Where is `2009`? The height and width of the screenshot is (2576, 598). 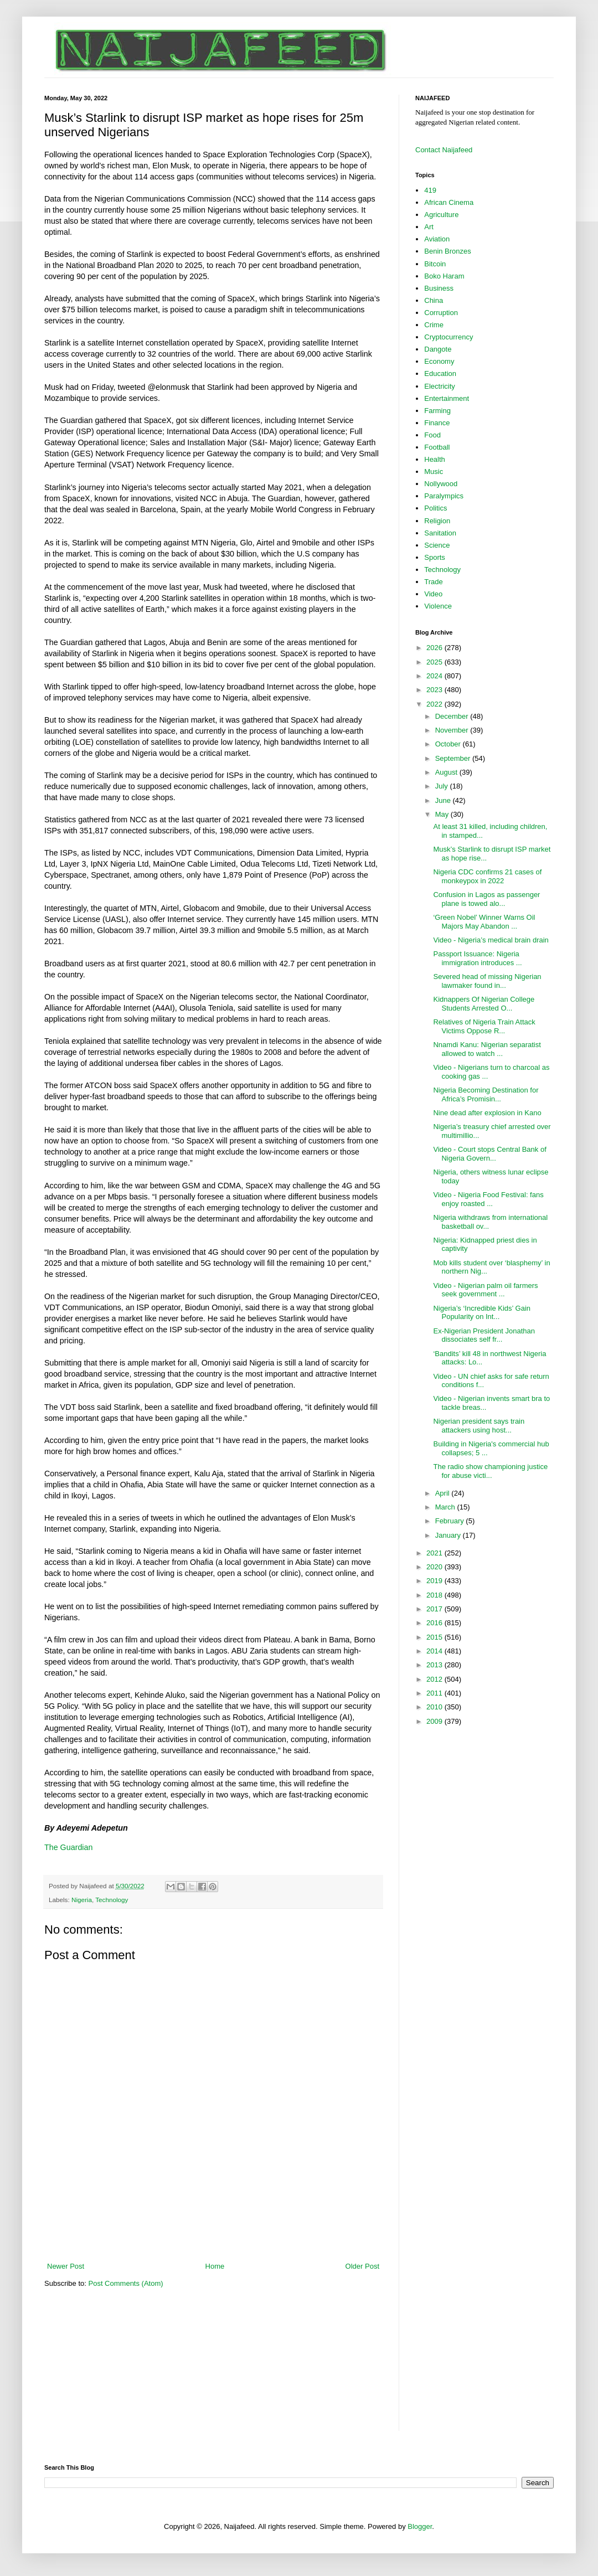 2009 is located at coordinates (435, 1721).